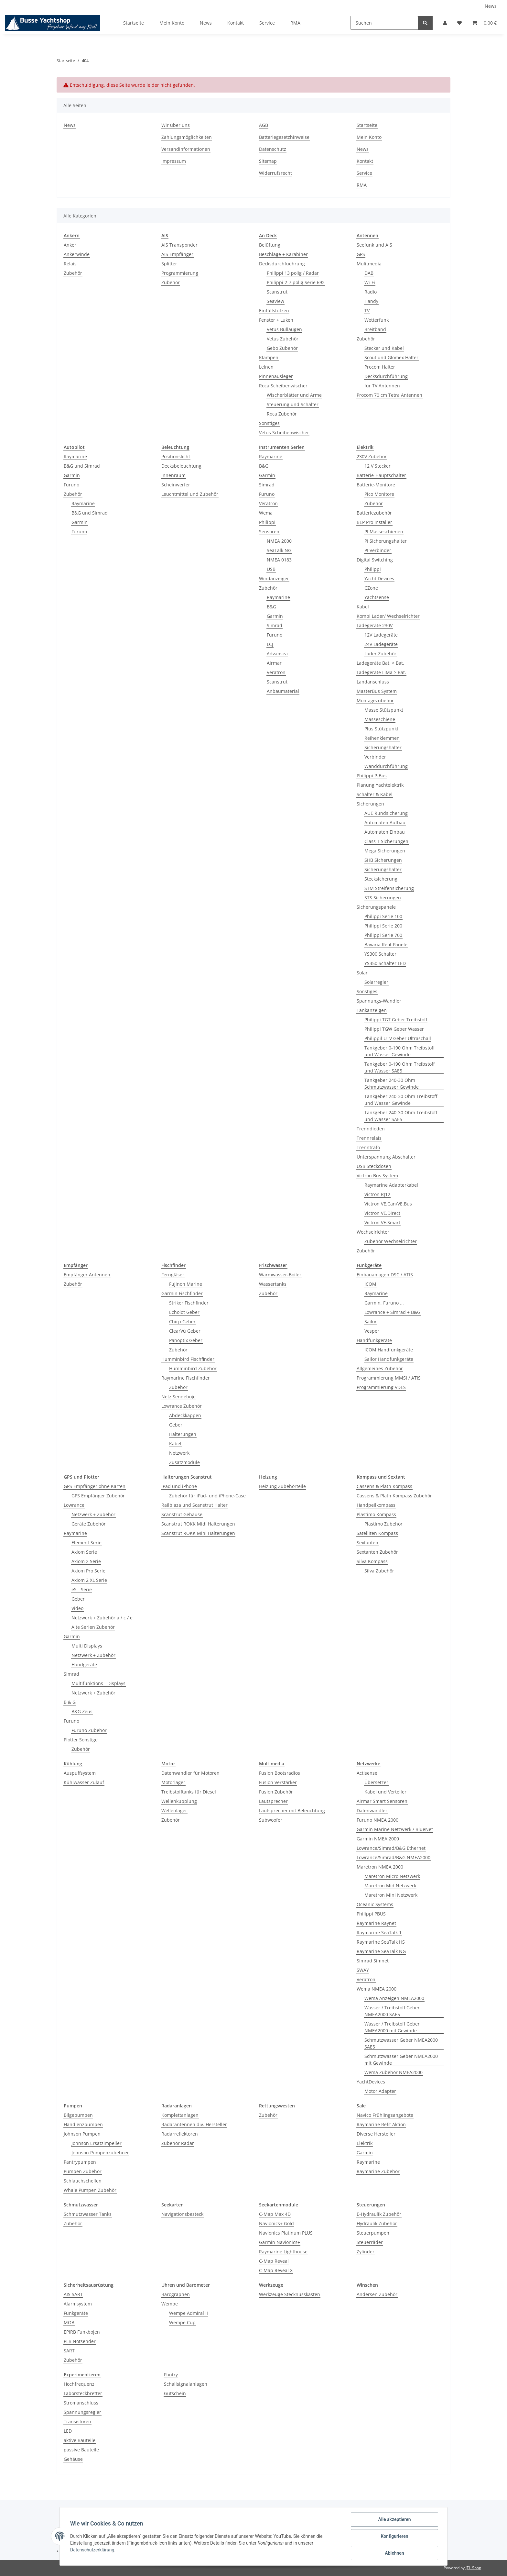 This screenshot has height=2576, width=507. Describe the element at coordinates (391, 357) in the screenshot. I see `Scout und Glomex Halter` at that location.